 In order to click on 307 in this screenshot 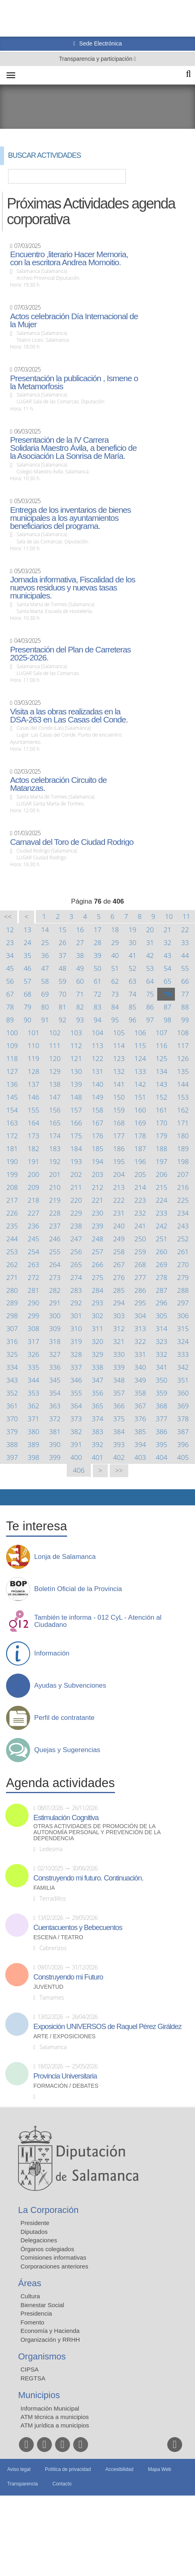, I will do `click(12, 1328)`.